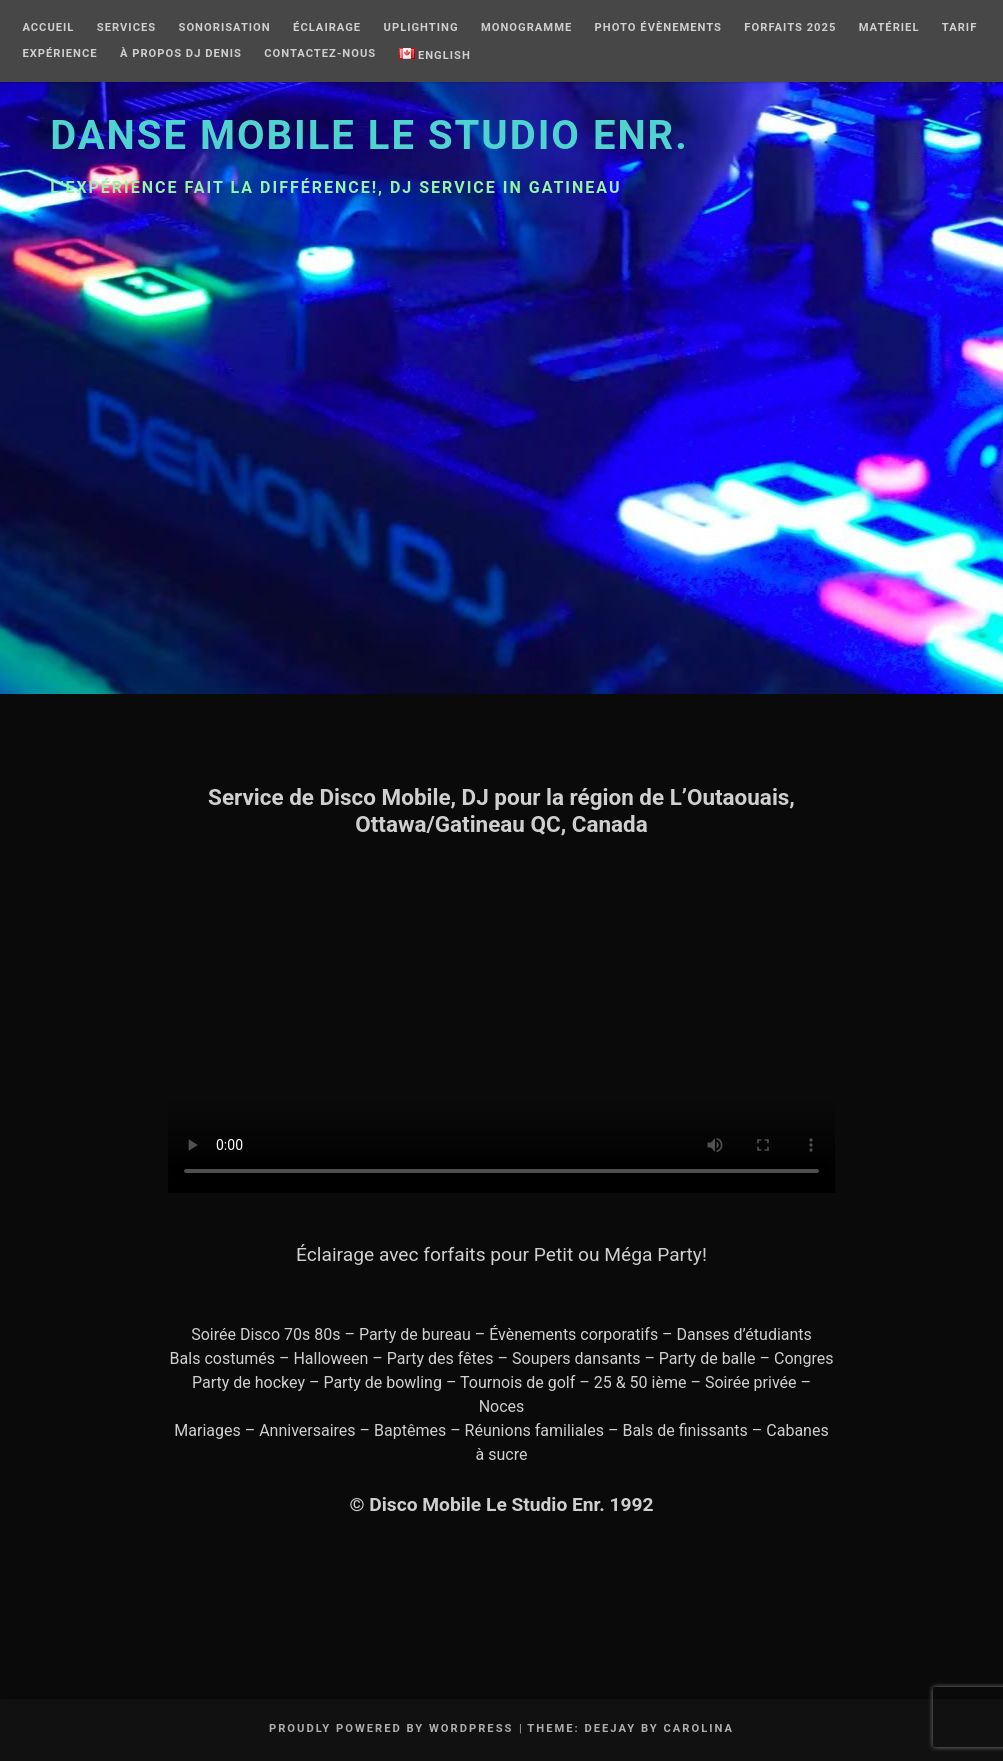  I want to click on À Propos DJ Denis, so click(181, 54).